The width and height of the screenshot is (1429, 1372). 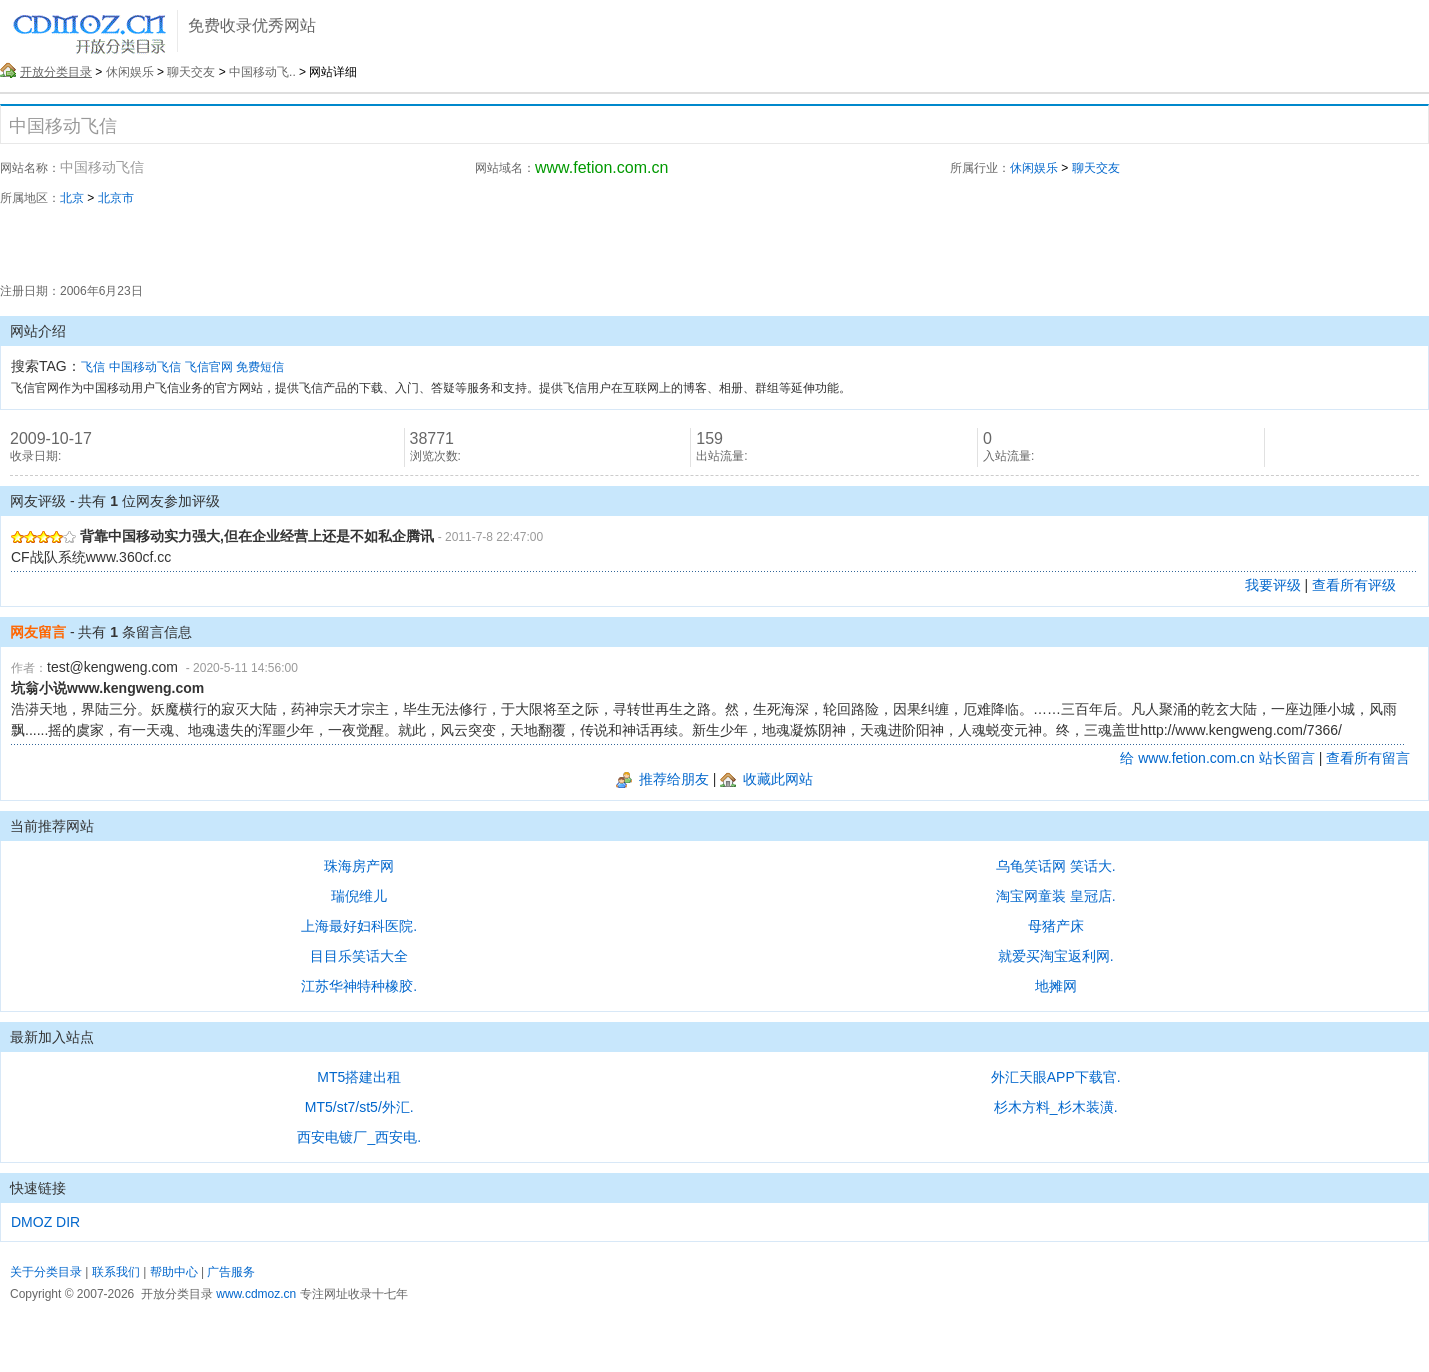 I want to click on 中国移动飞信, so click(x=145, y=367).